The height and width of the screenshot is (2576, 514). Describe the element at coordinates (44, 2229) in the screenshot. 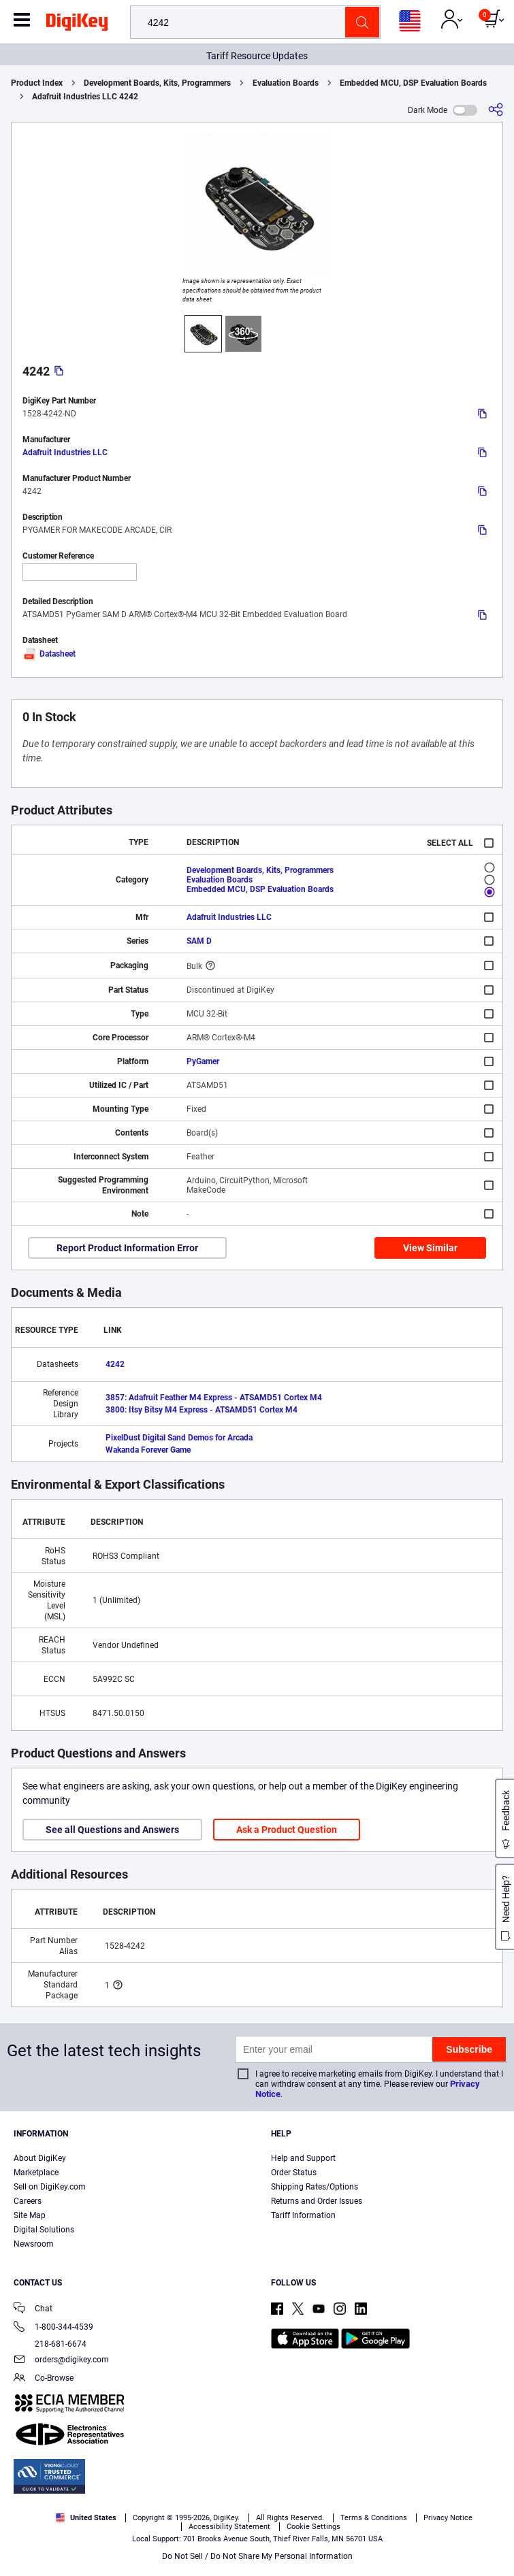

I see `Digital Solutions` at that location.